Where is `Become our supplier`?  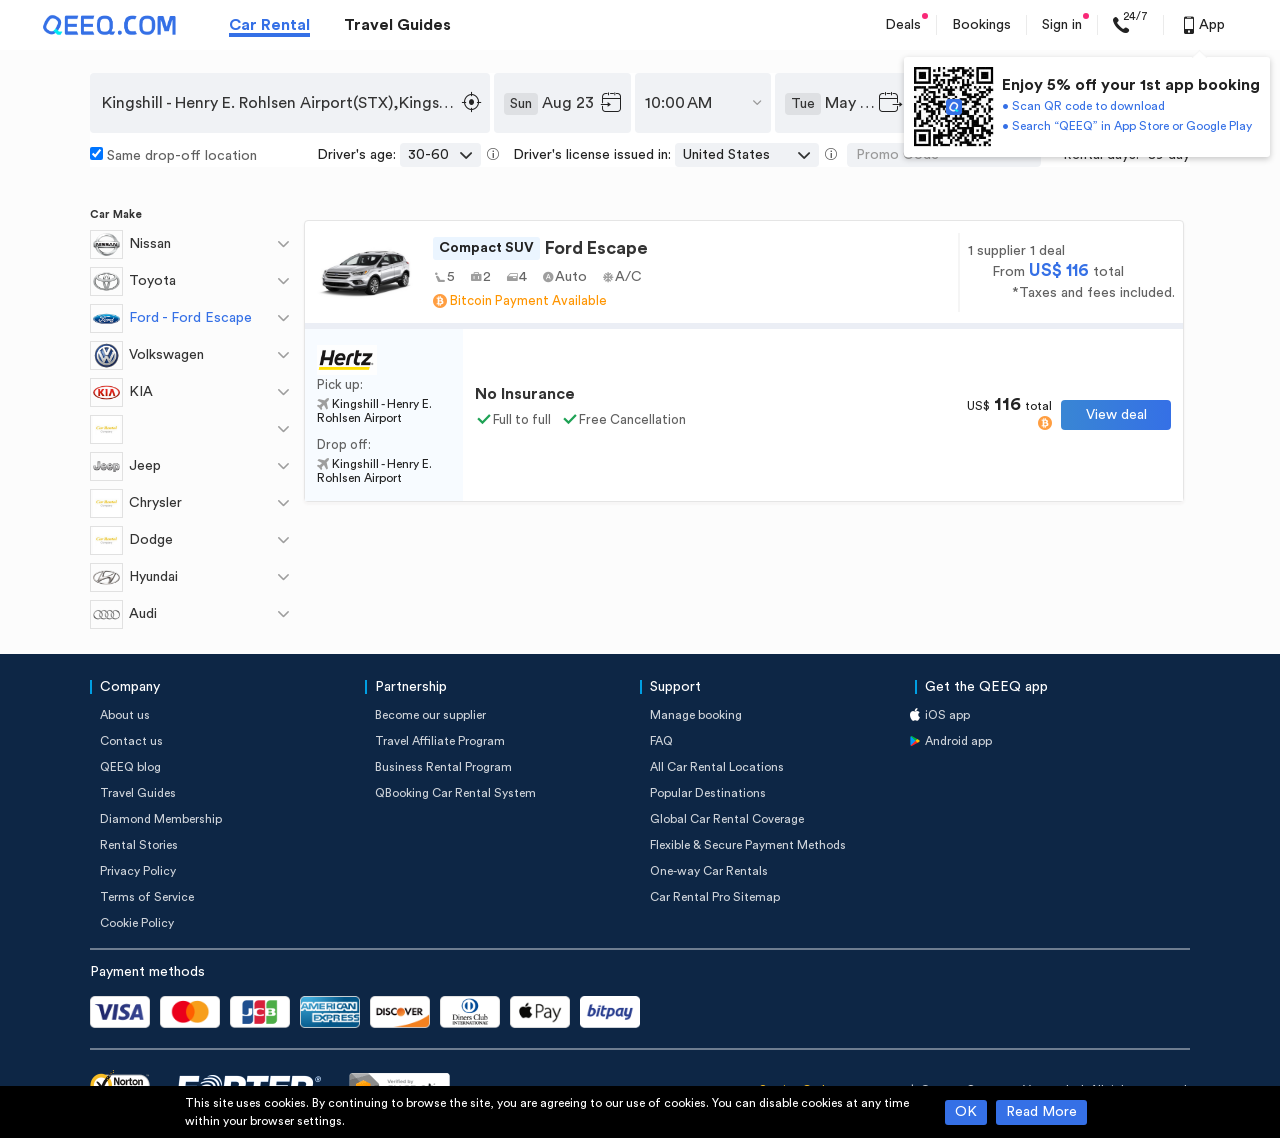
Become our supplier is located at coordinates (430, 715).